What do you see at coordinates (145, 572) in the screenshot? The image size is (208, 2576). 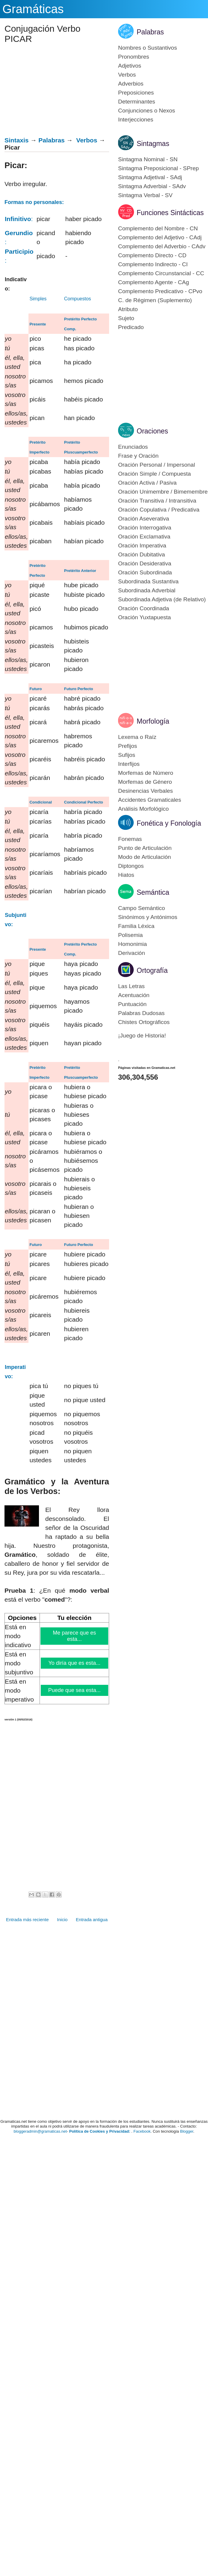 I see `Oración Subordinada` at bounding box center [145, 572].